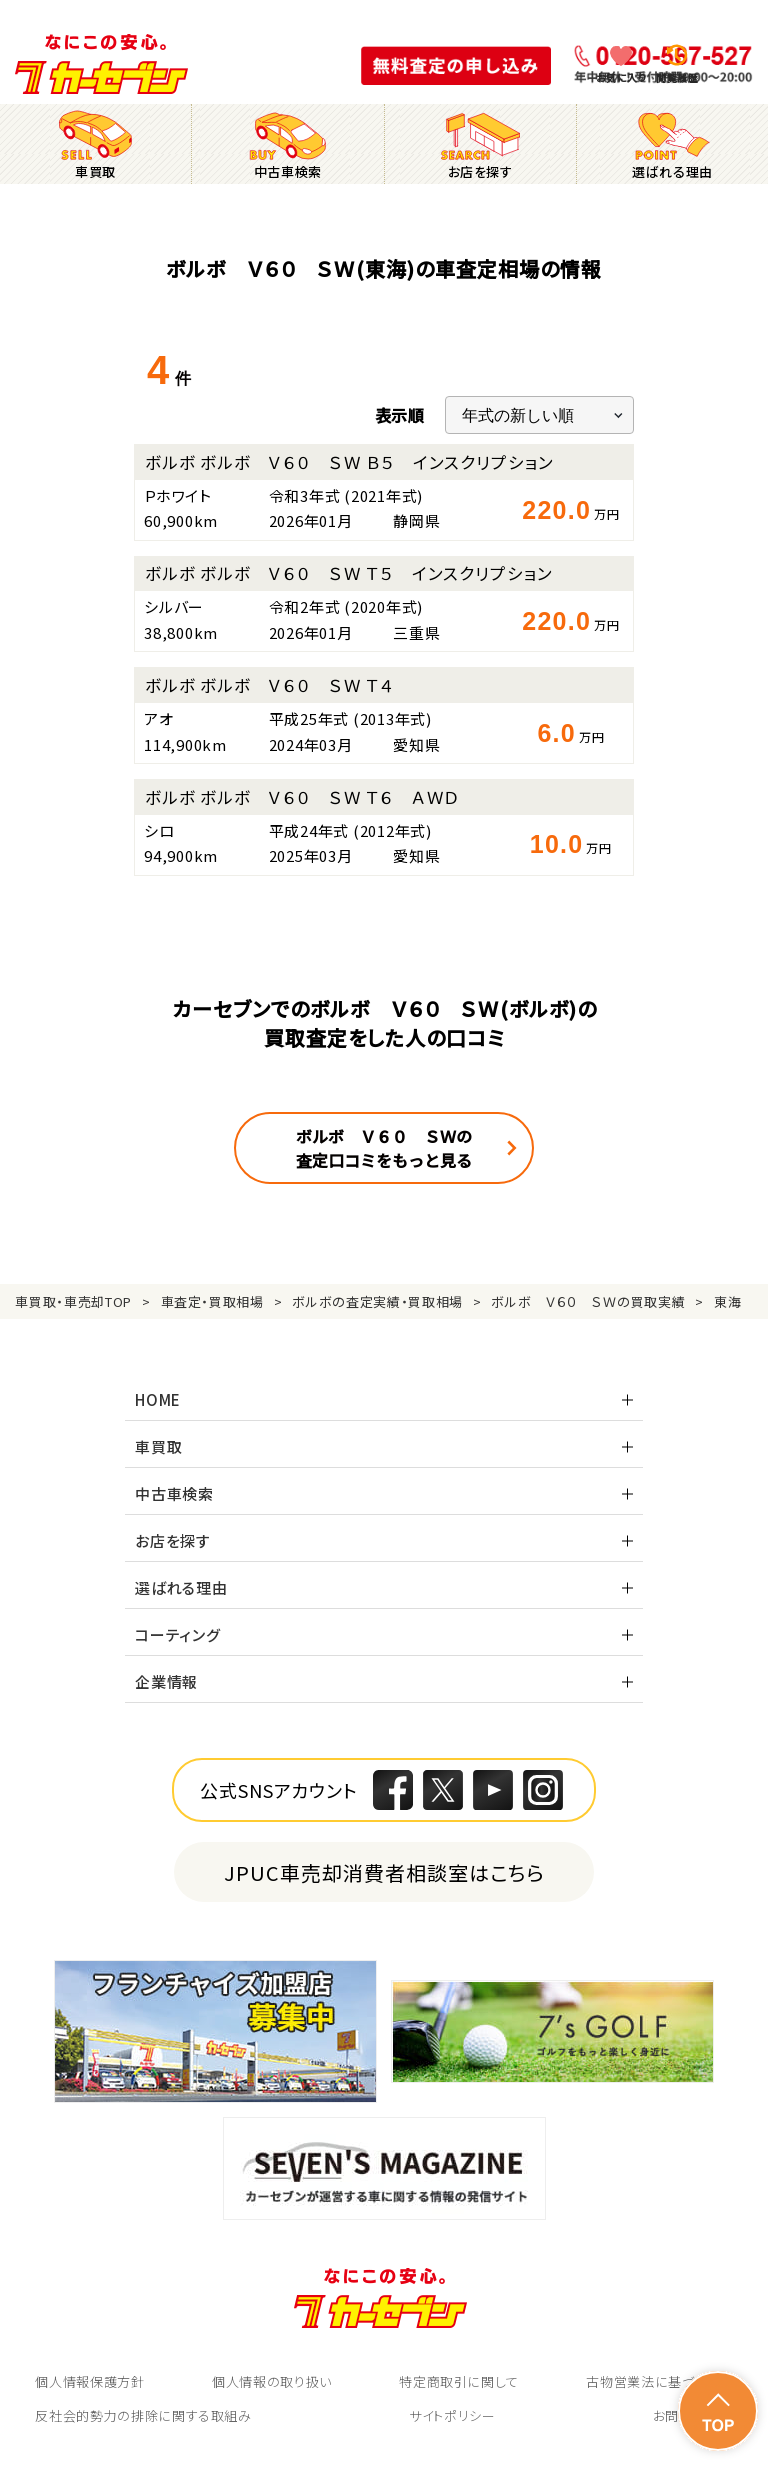 The width and height of the screenshot is (768, 2466). What do you see at coordinates (174, 1493) in the screenshot?
I see `中古車検索` at bounding box center [174, 1493].